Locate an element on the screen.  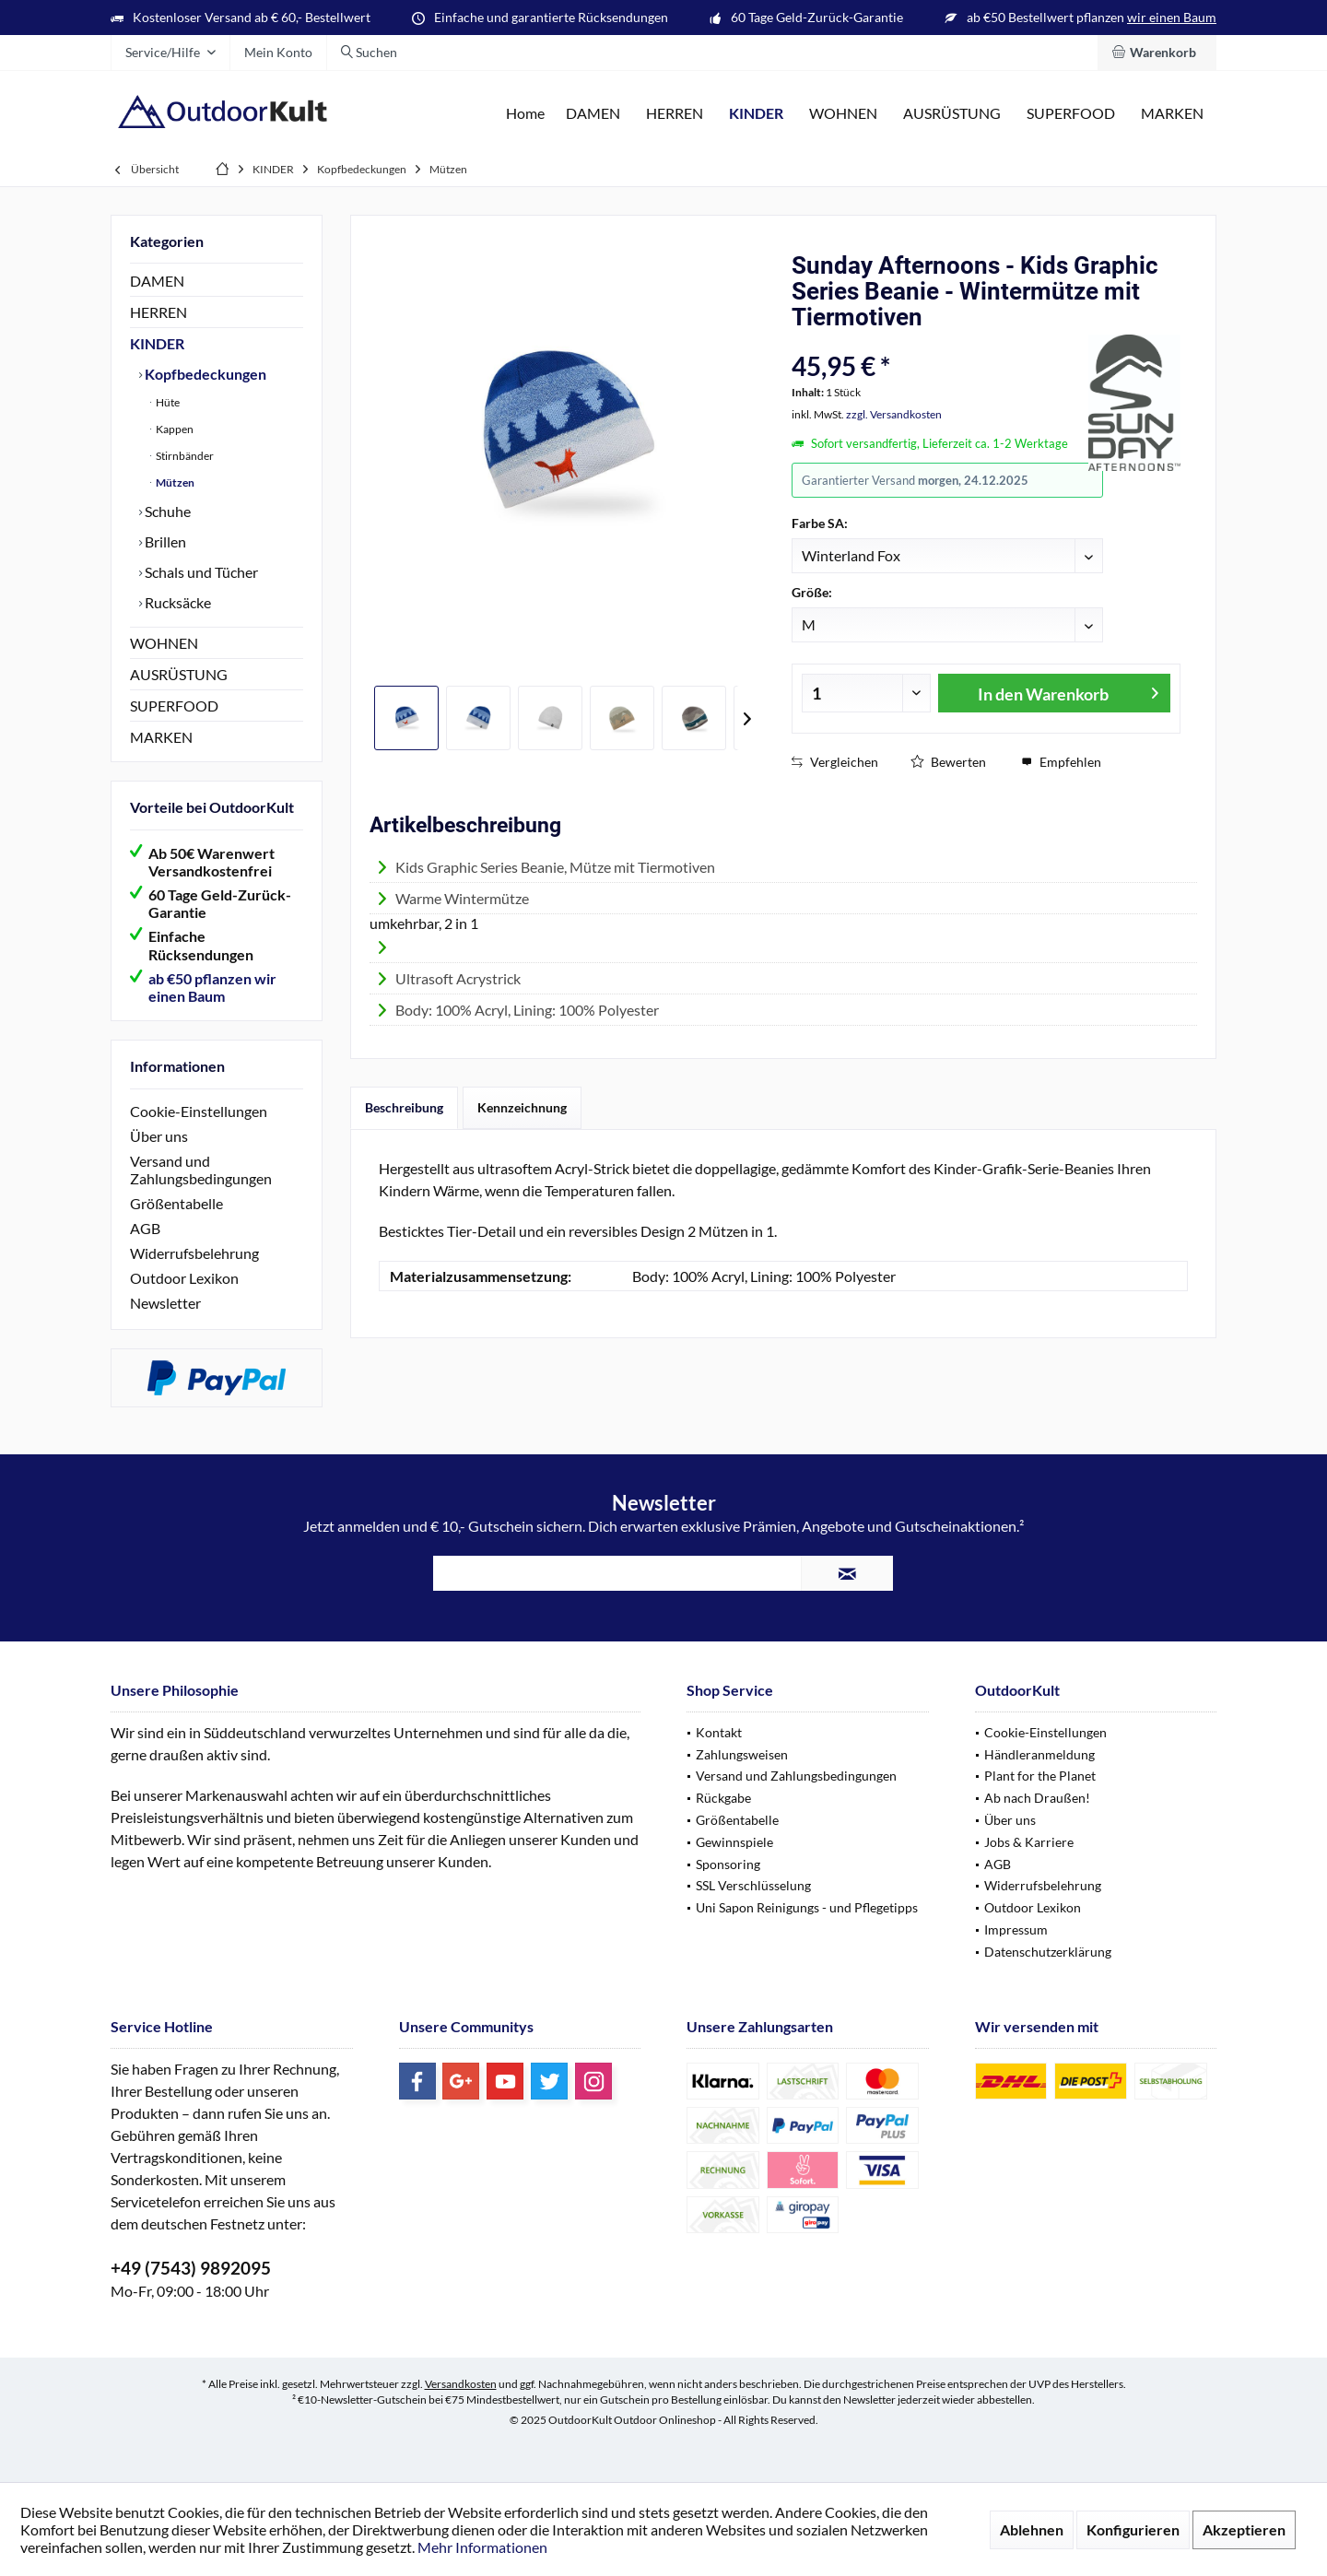
Versand und Zahlungsbedingungen is located at coordinates (201, 1169).